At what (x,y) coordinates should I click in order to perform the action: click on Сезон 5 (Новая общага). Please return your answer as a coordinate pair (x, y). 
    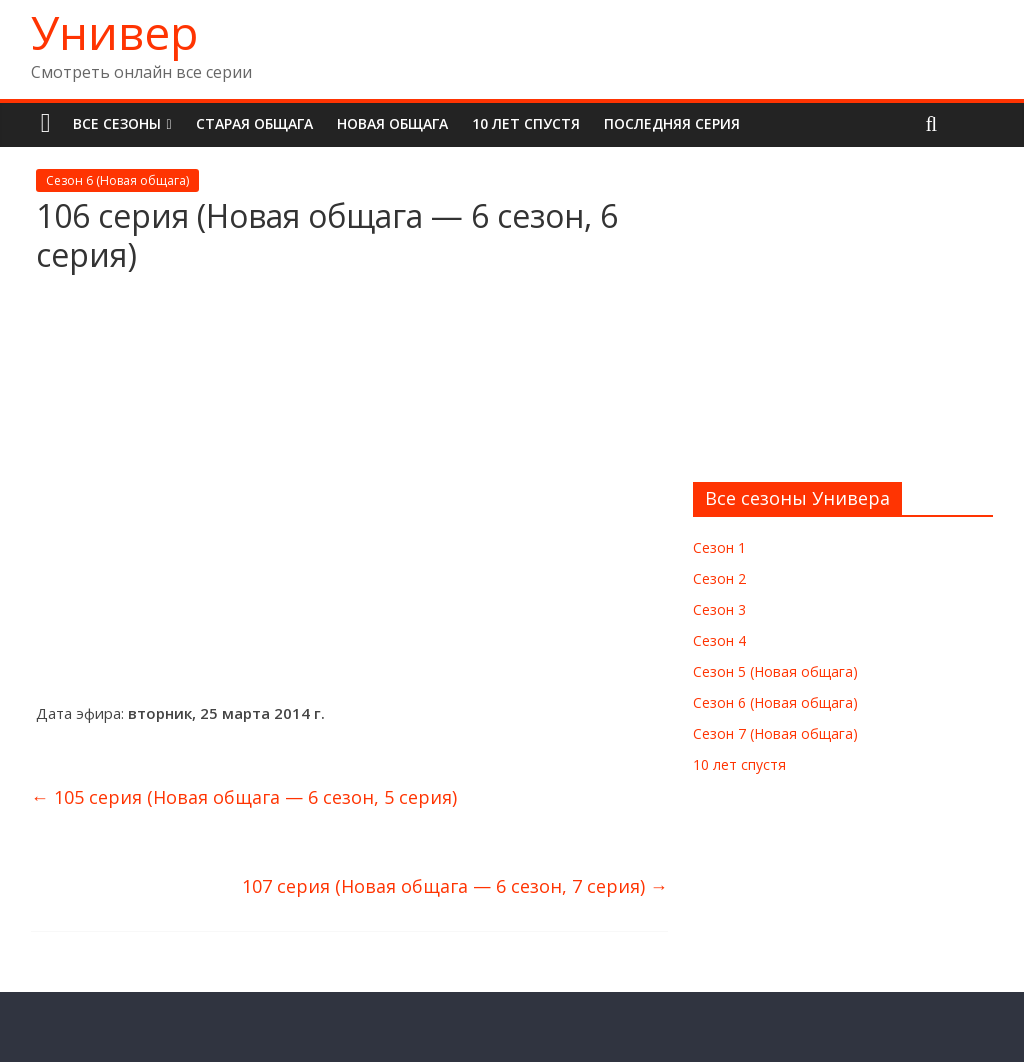
    Looking at the image, I should click on (775, 671).